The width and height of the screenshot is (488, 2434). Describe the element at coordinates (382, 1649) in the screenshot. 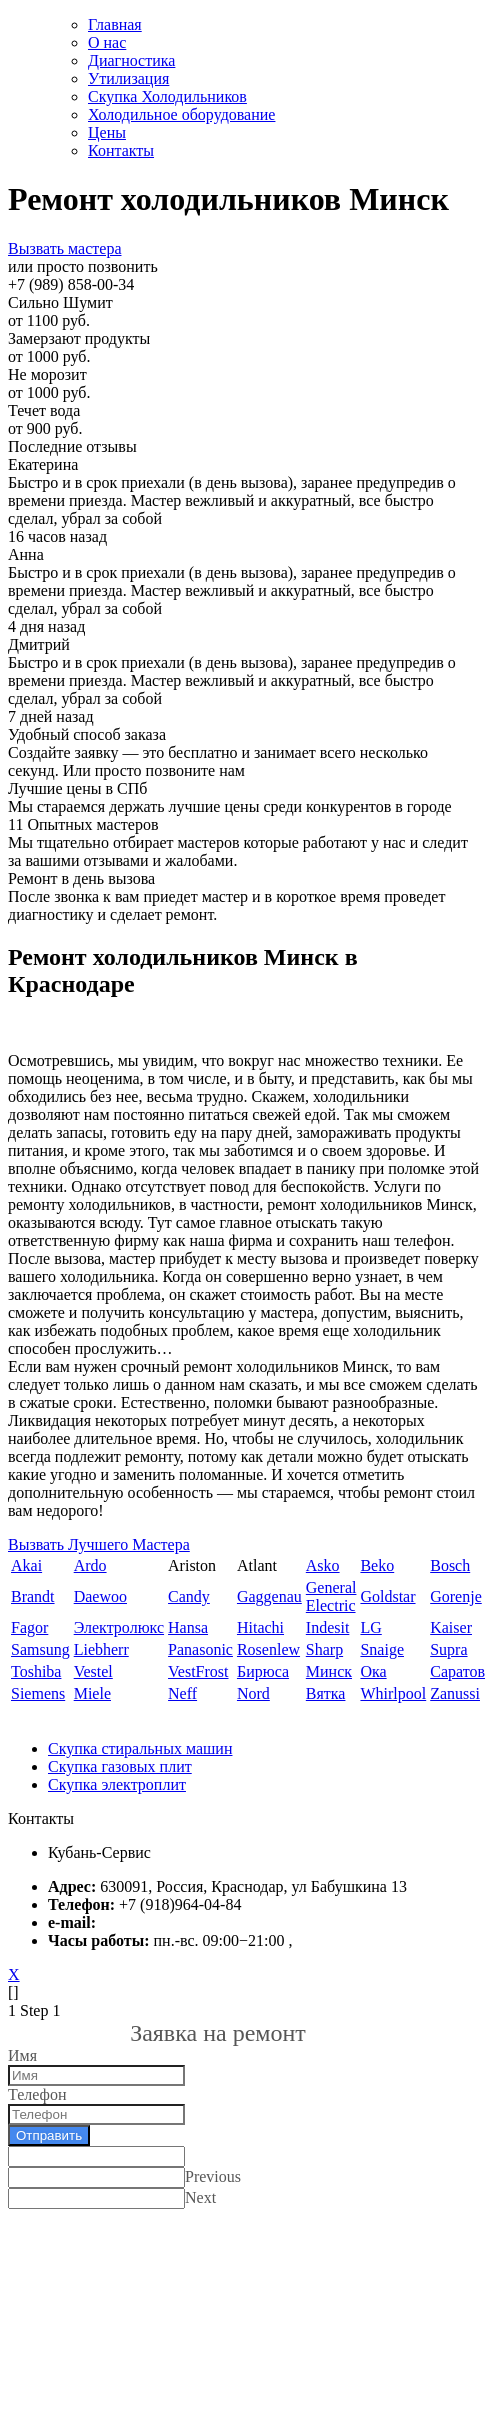

I see `Snaige` at that location.